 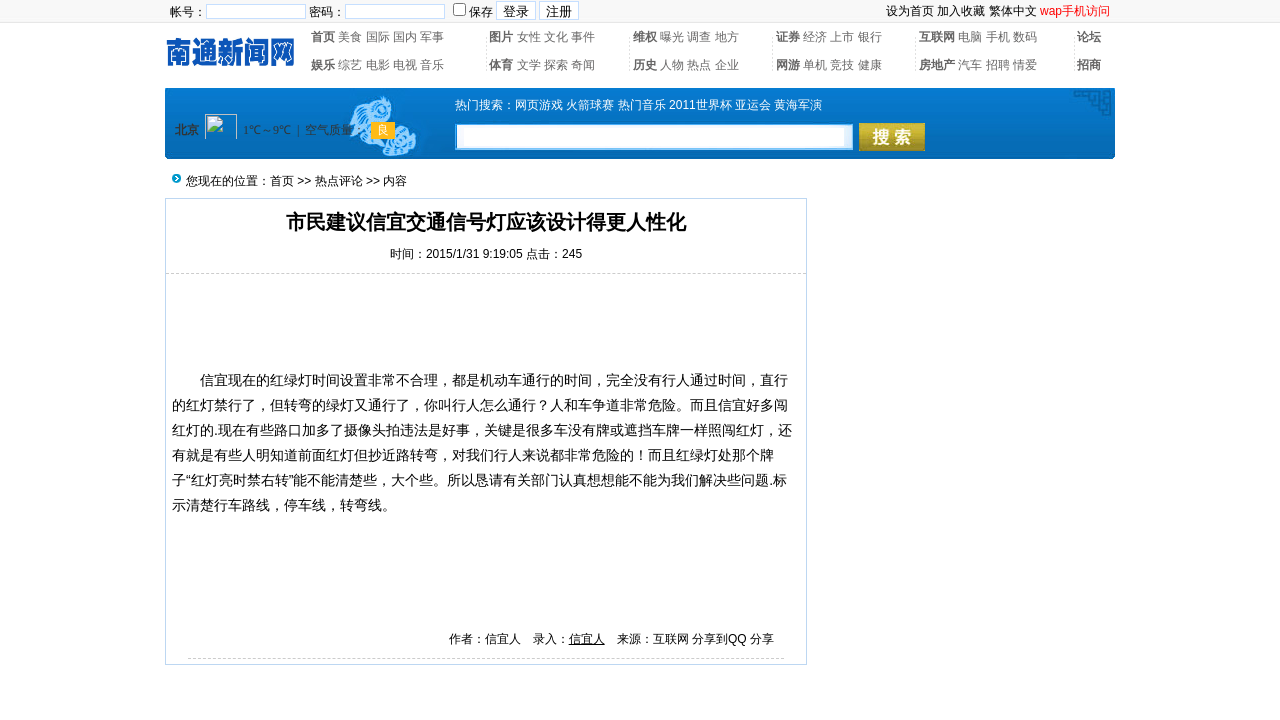 What do you see at coordinates (727, 65) in the screenshot?
I see `企业` at bounding box center [727, 65].